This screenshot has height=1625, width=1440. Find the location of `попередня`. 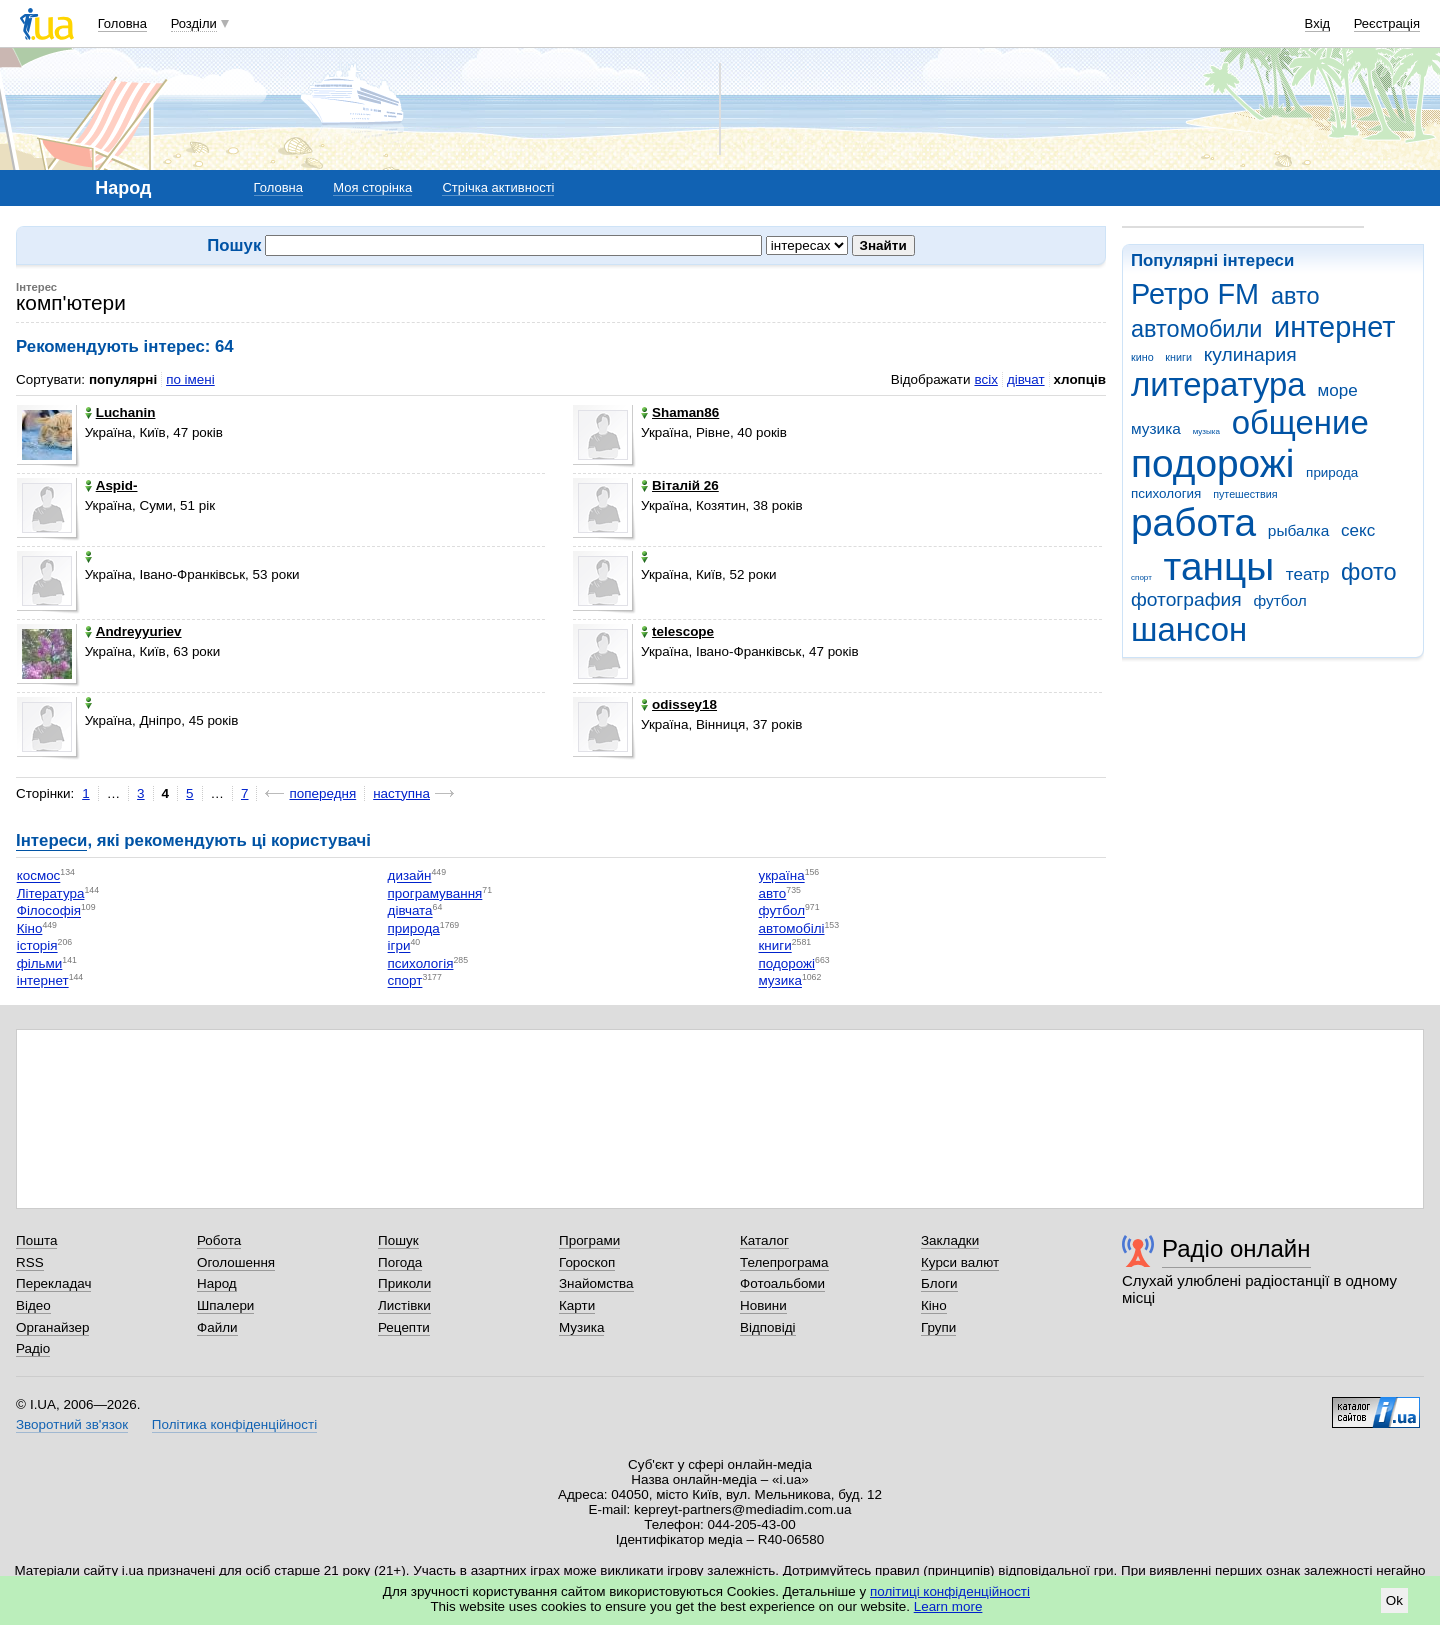

попередня is located at coordinates (322, 793).